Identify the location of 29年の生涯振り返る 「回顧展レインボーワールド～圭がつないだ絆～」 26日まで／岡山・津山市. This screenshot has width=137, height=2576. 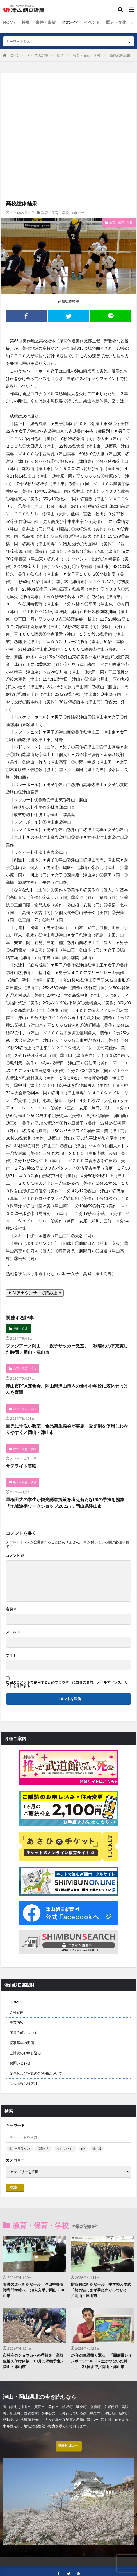
(101, 2361).